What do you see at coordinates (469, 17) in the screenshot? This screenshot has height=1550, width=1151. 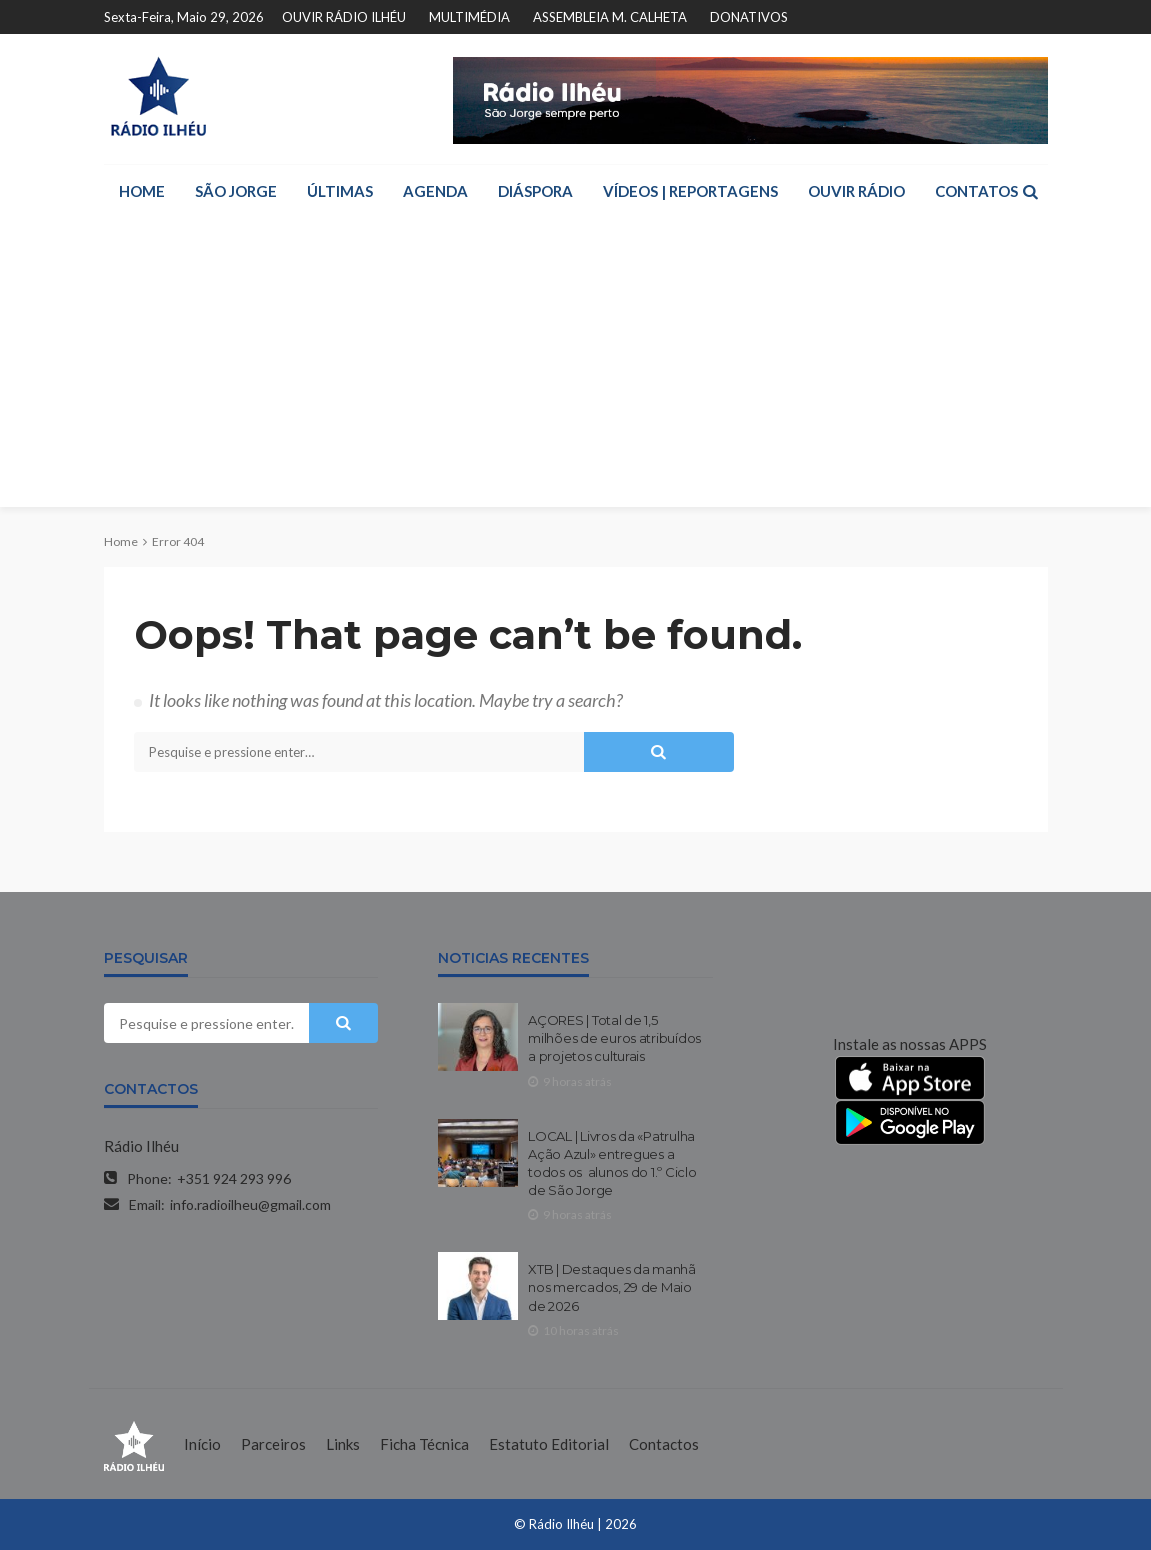 I see `MULTIMÉDIA` at bounding box center [469, 17].